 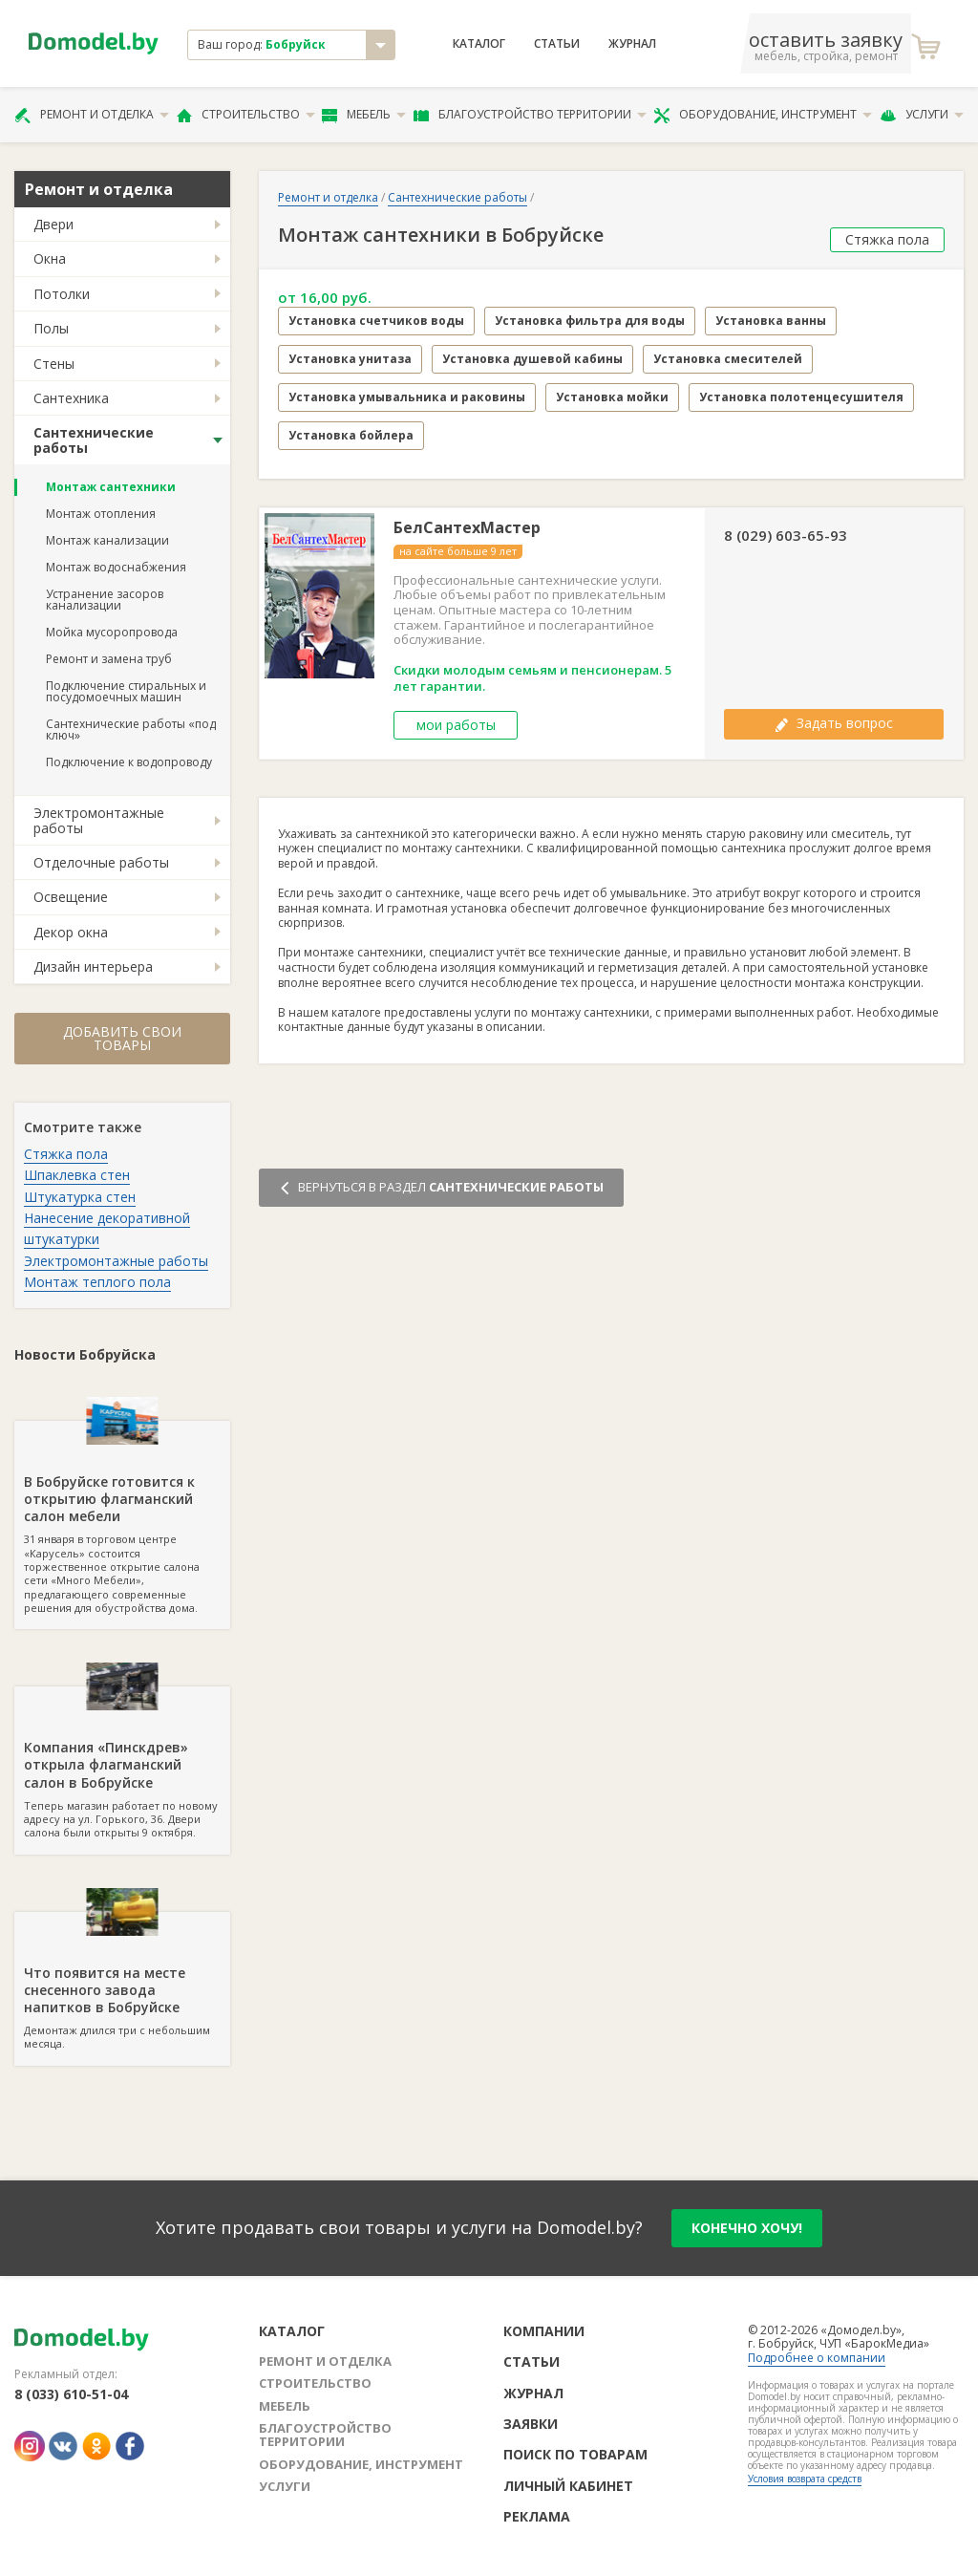 I want to click on Поиск по товарам, so click(x=575, y=2454).